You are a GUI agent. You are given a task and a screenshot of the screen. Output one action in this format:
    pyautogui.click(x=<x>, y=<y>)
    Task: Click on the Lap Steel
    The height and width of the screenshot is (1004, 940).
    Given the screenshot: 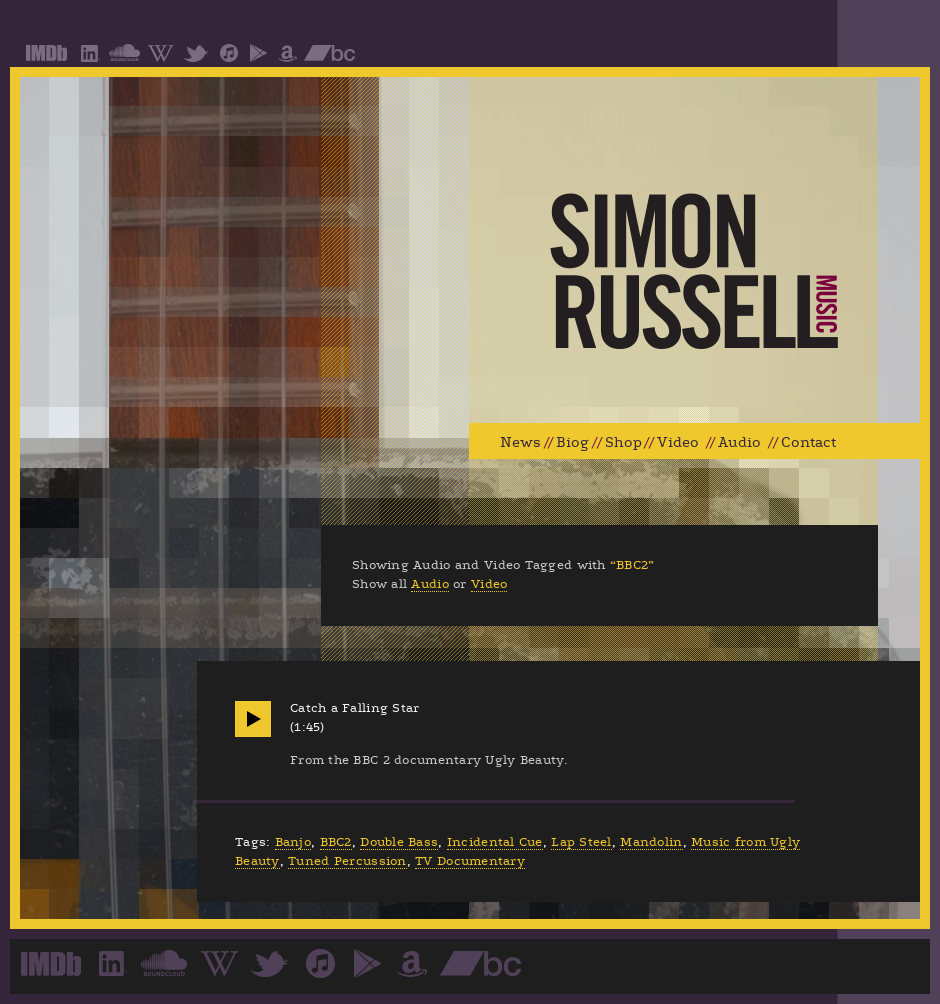 What is the action you would take?
    pyautogui.click(x=581, y=842)
    